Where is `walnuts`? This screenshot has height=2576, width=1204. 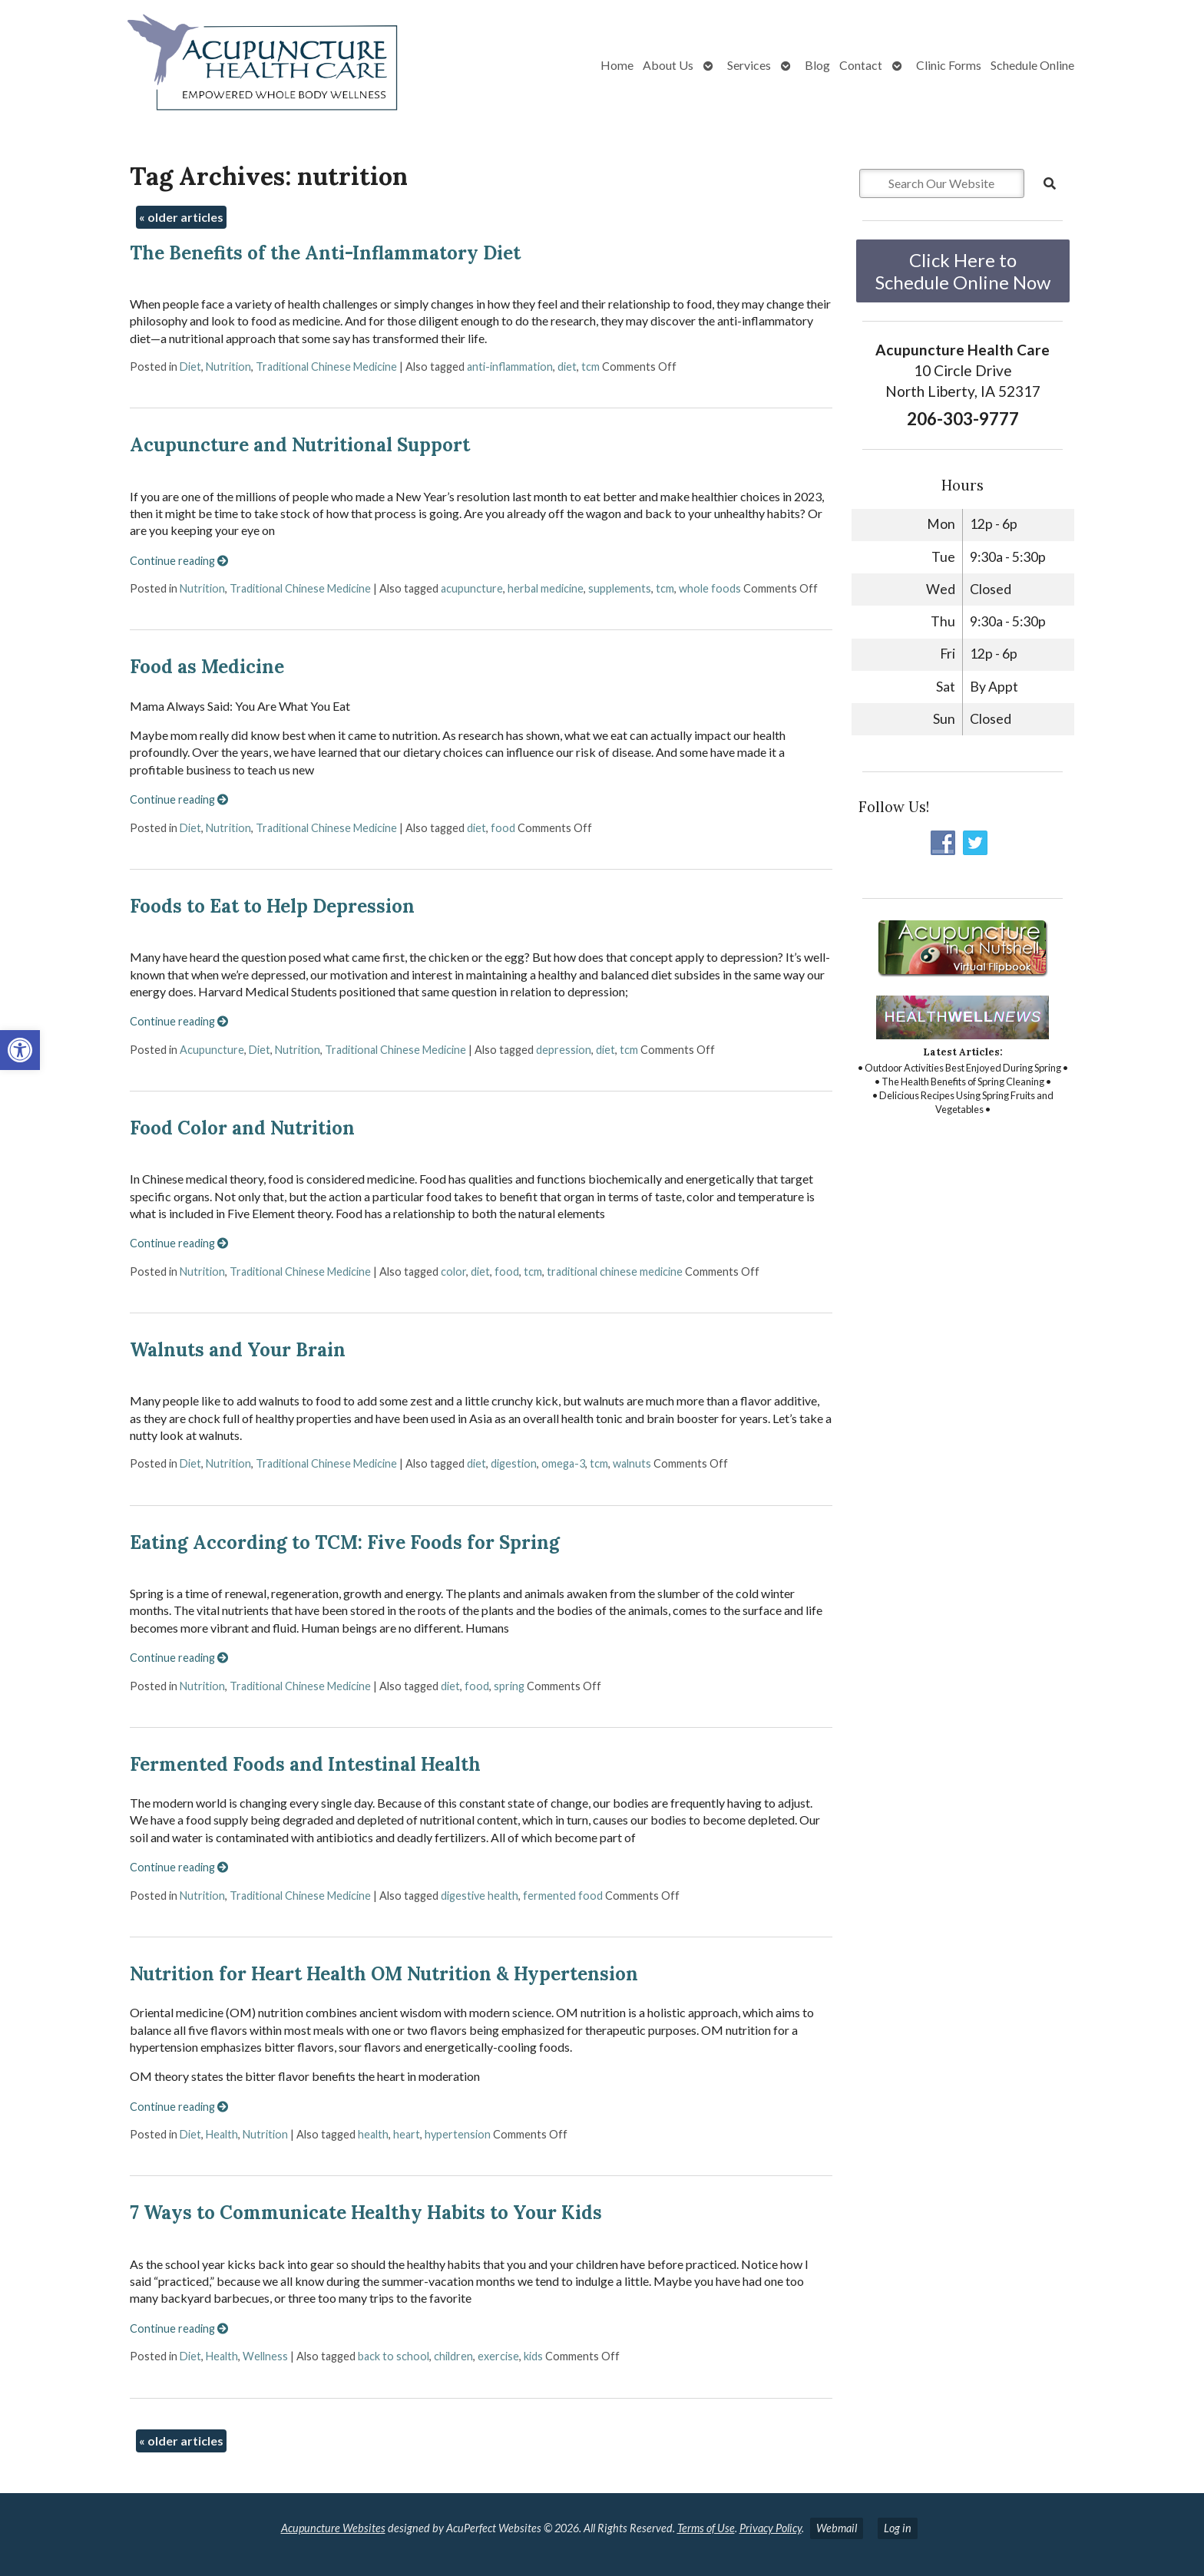
walnuts is located at coordinates (632, 1463).